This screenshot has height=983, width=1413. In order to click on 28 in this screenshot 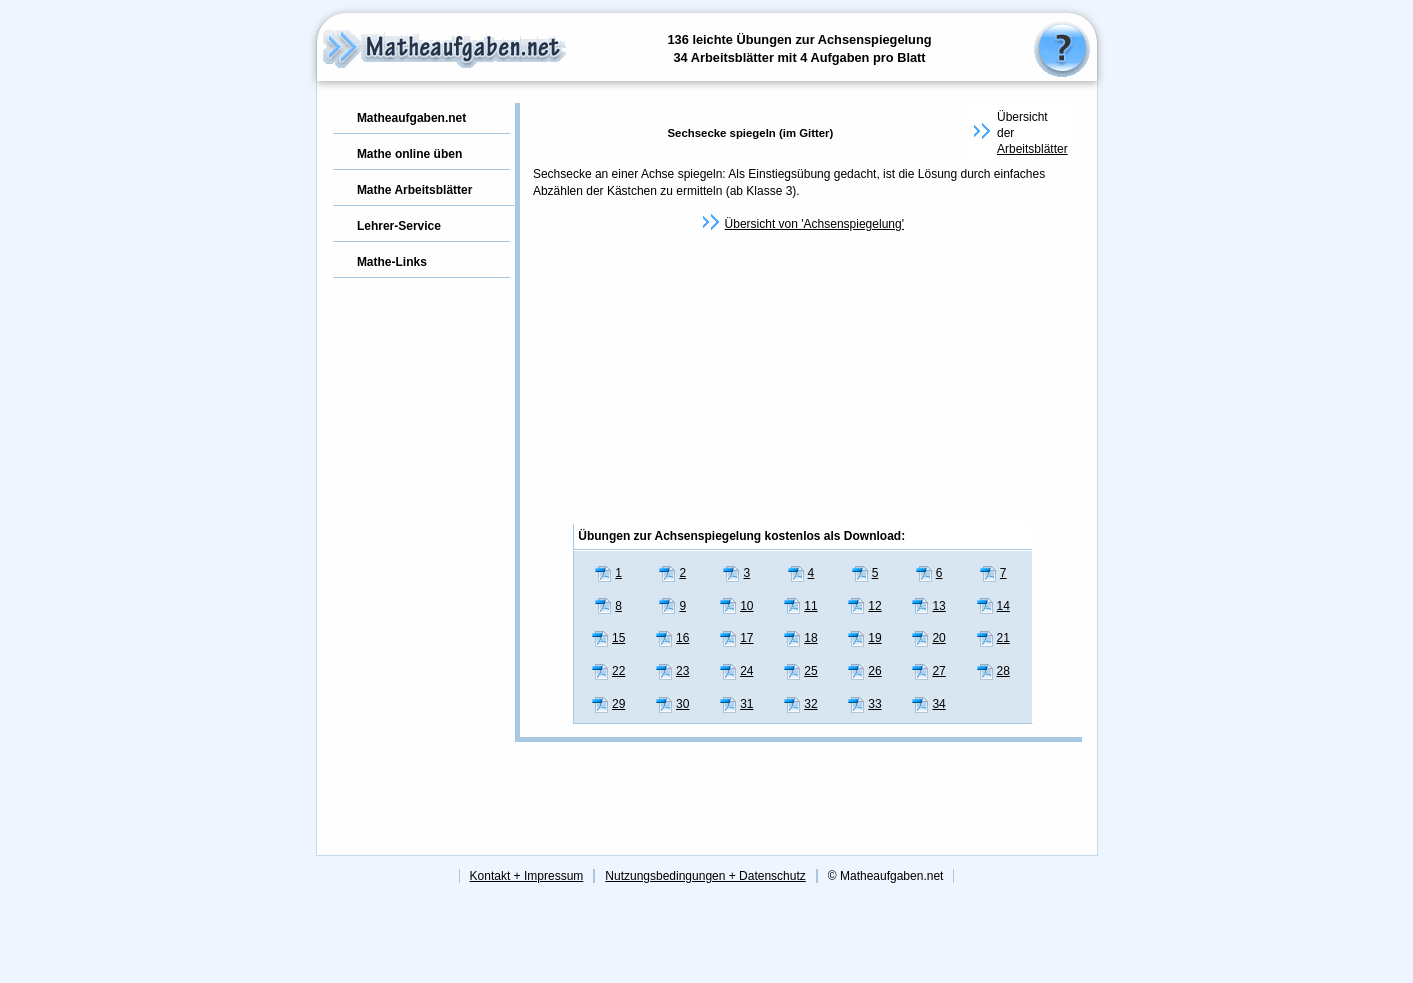, I will do `click(993, 671)`.